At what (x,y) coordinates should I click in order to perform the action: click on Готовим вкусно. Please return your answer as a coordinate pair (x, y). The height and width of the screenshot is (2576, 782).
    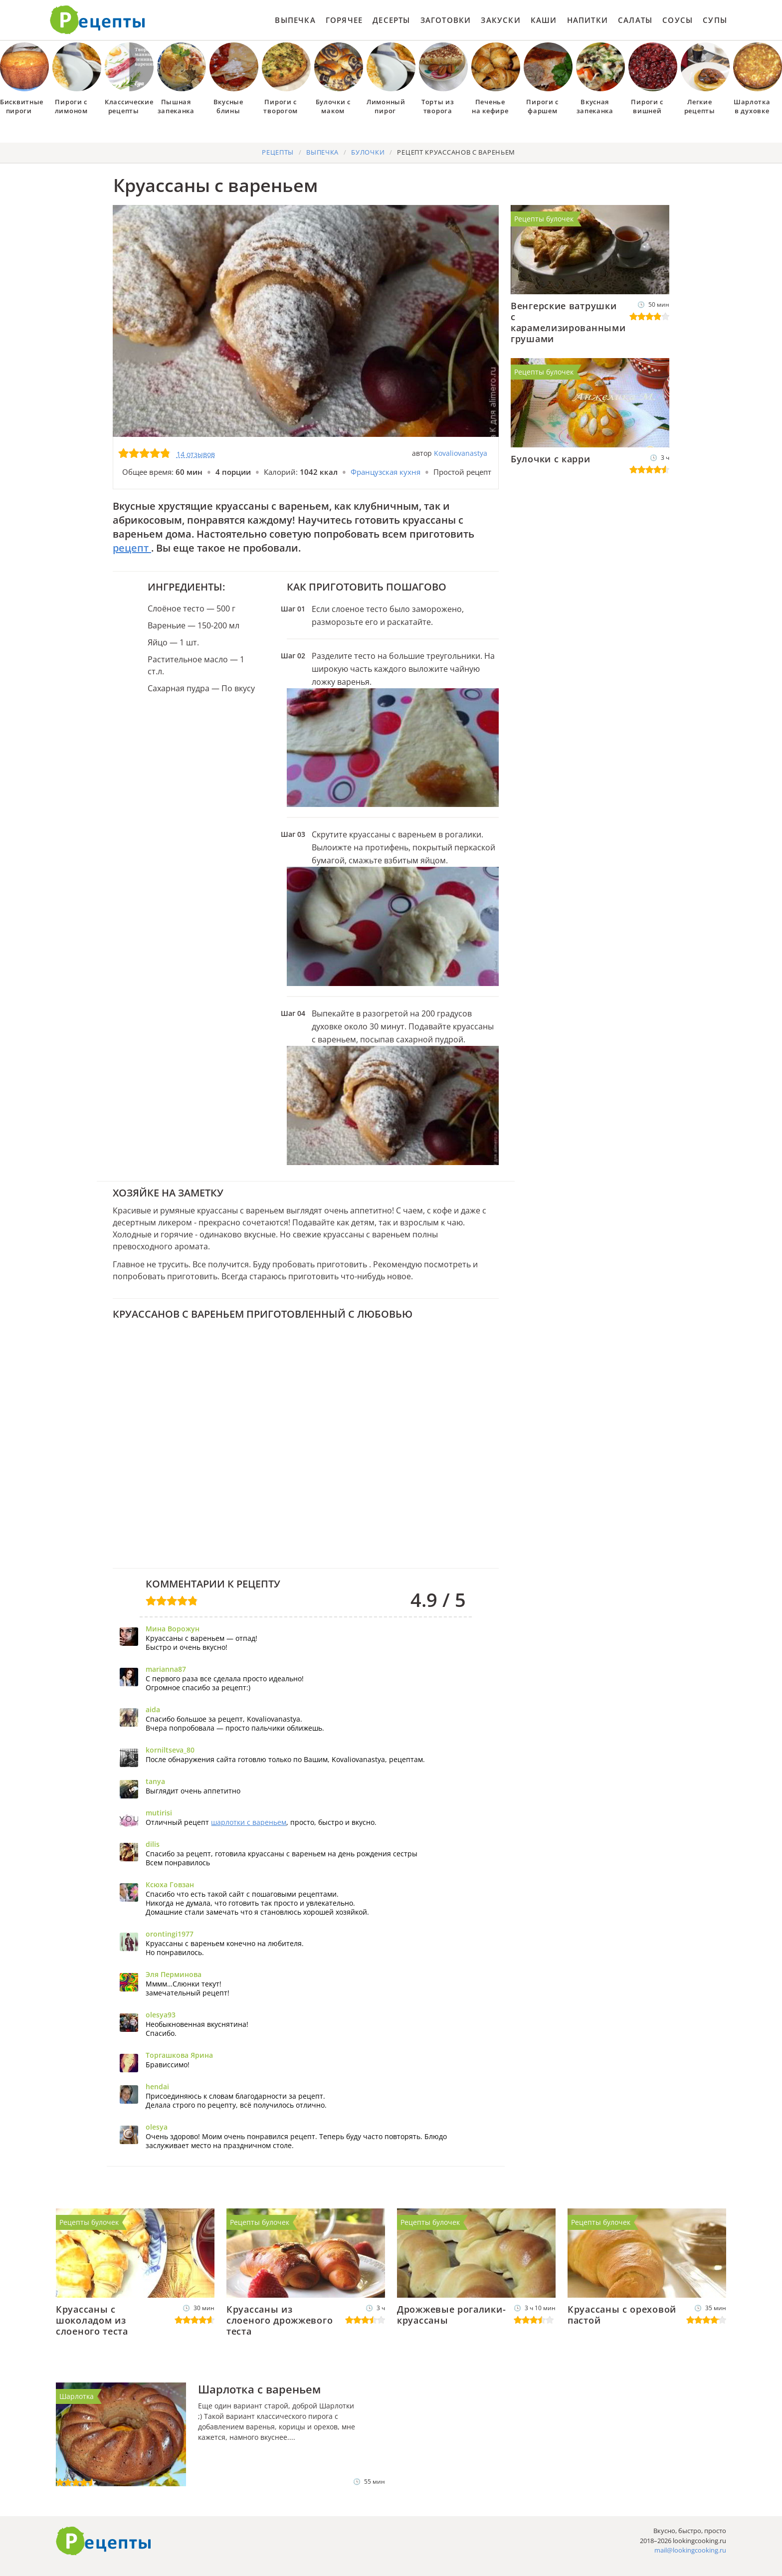
    Looking at the image, I should click on (104, 2541).